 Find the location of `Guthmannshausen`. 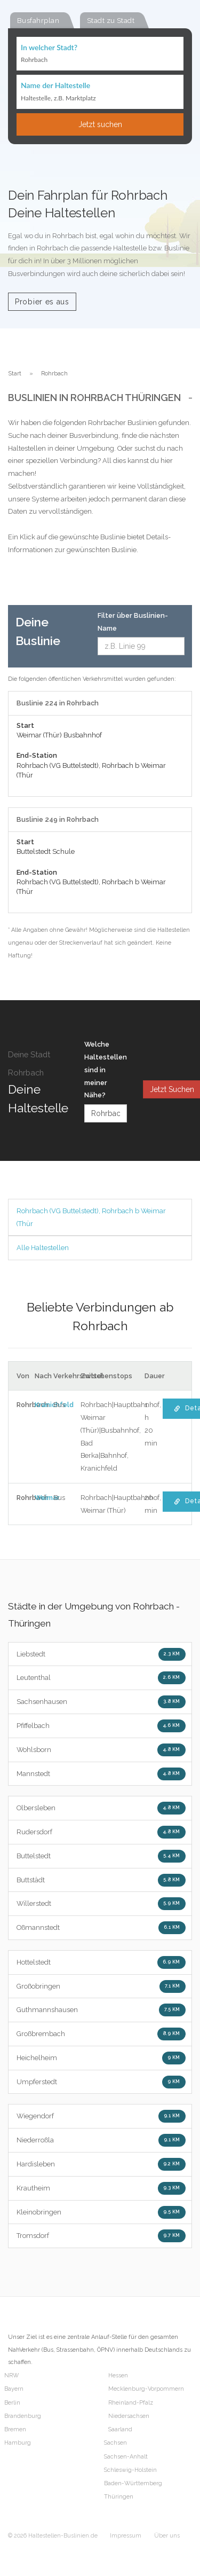

Guthmannshausen is located at coordinates (101, 2010).